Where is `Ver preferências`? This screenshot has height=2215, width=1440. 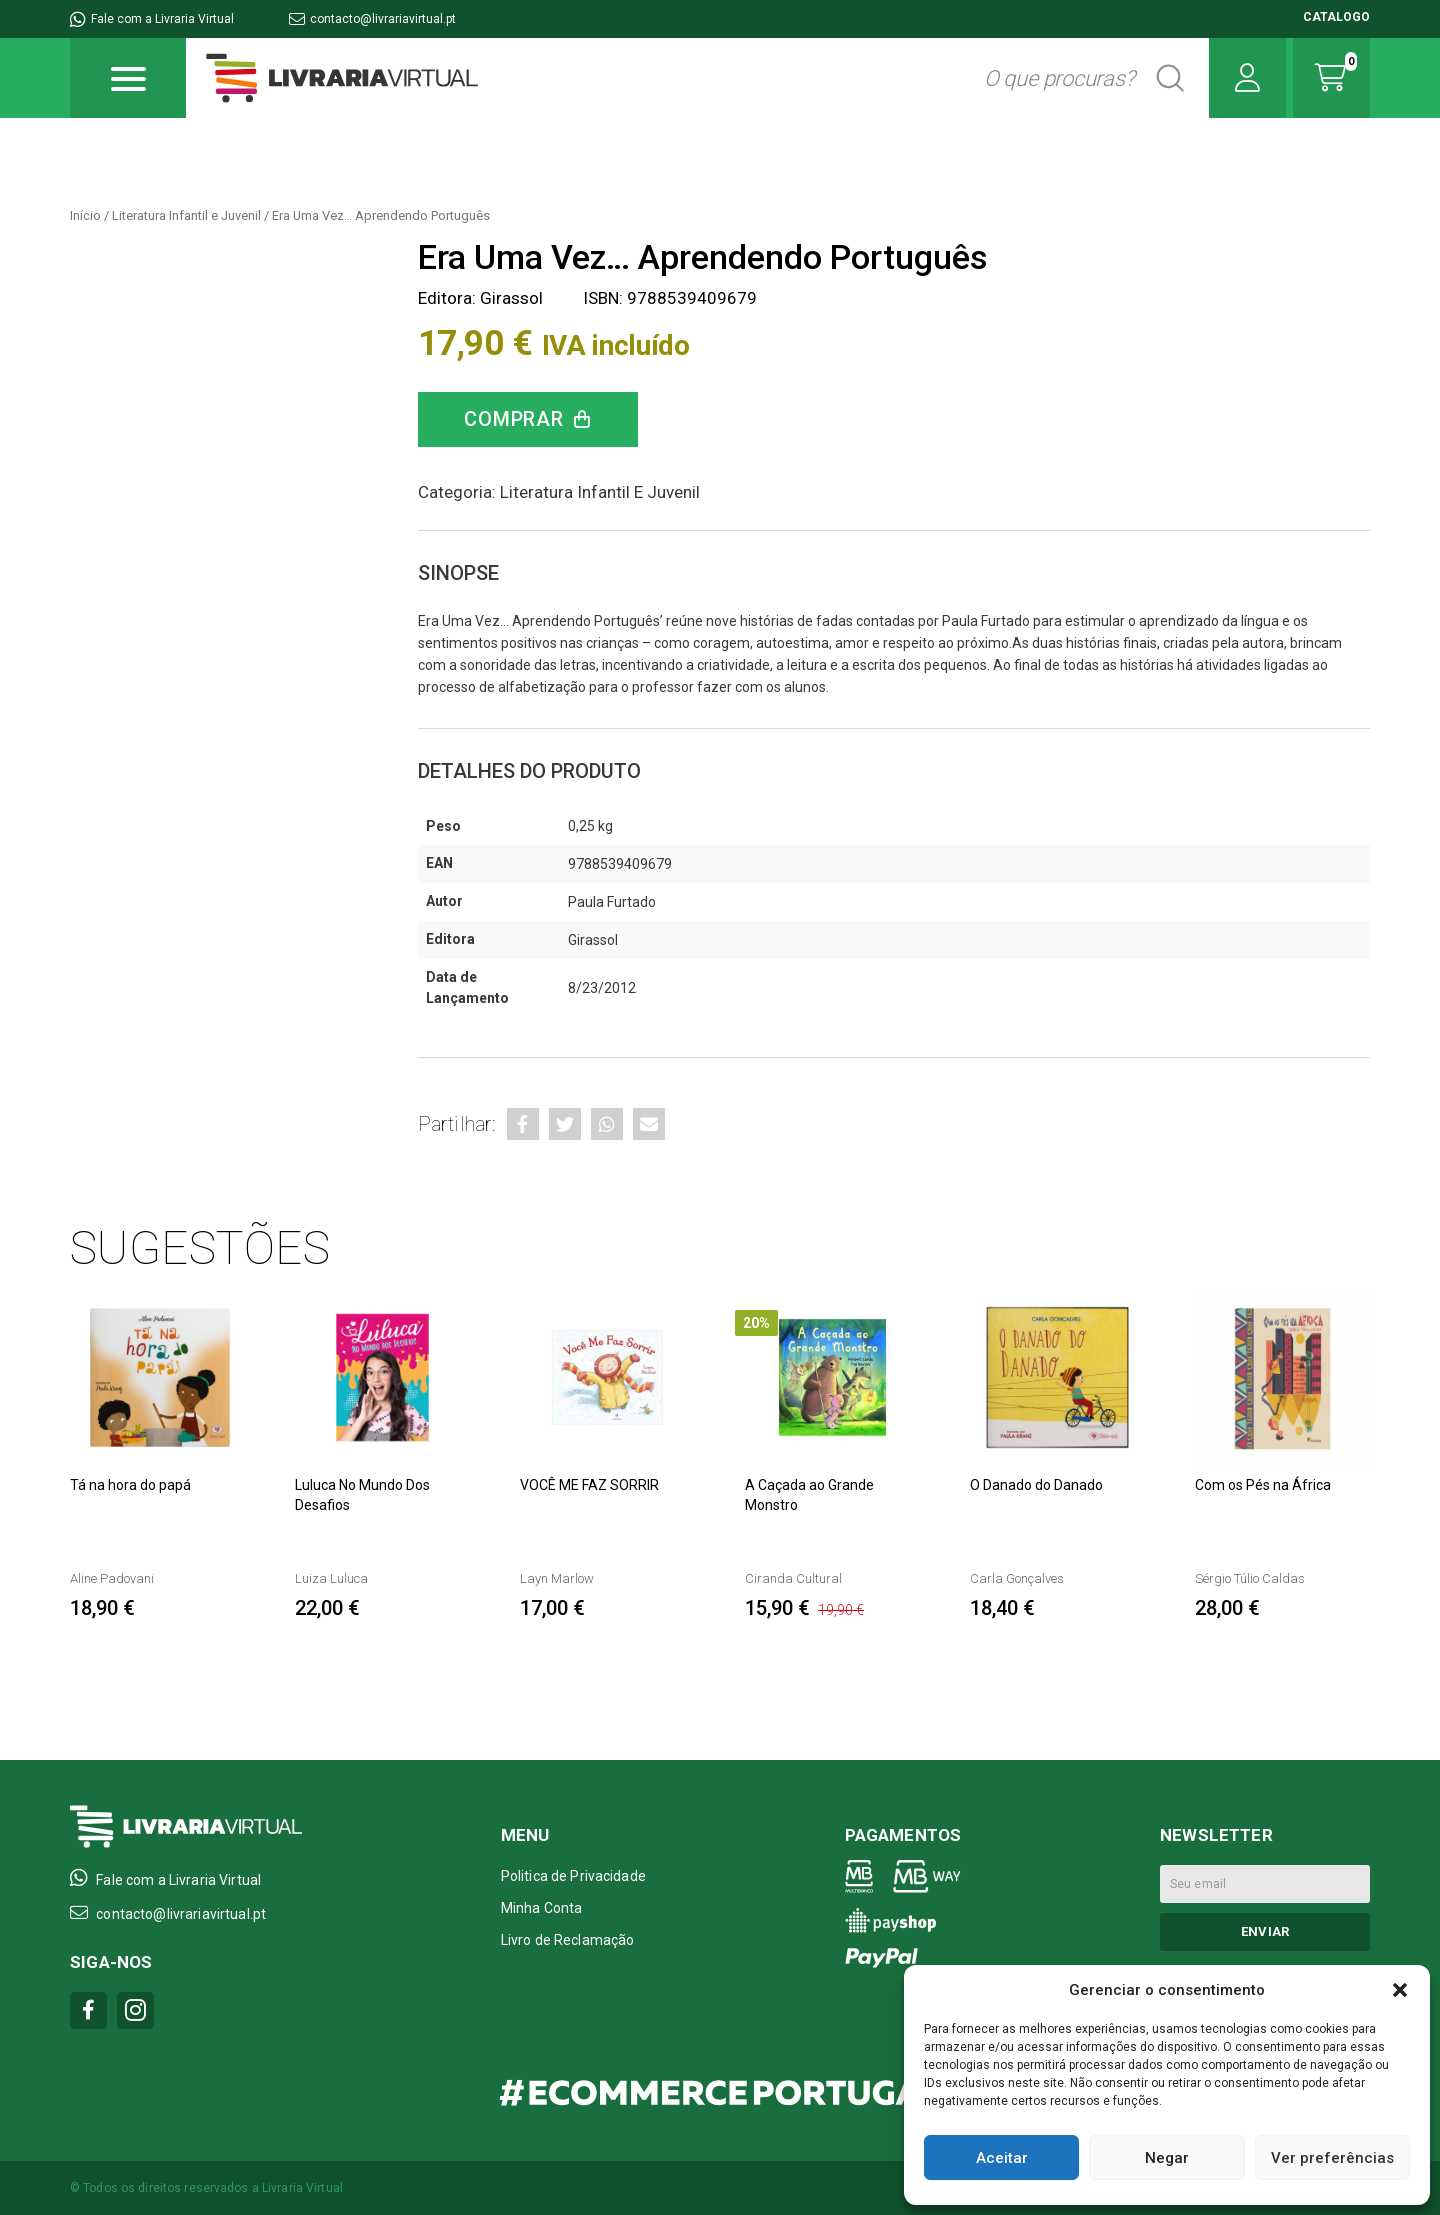
Ver preferências is located at coordinates (1332, 2158).